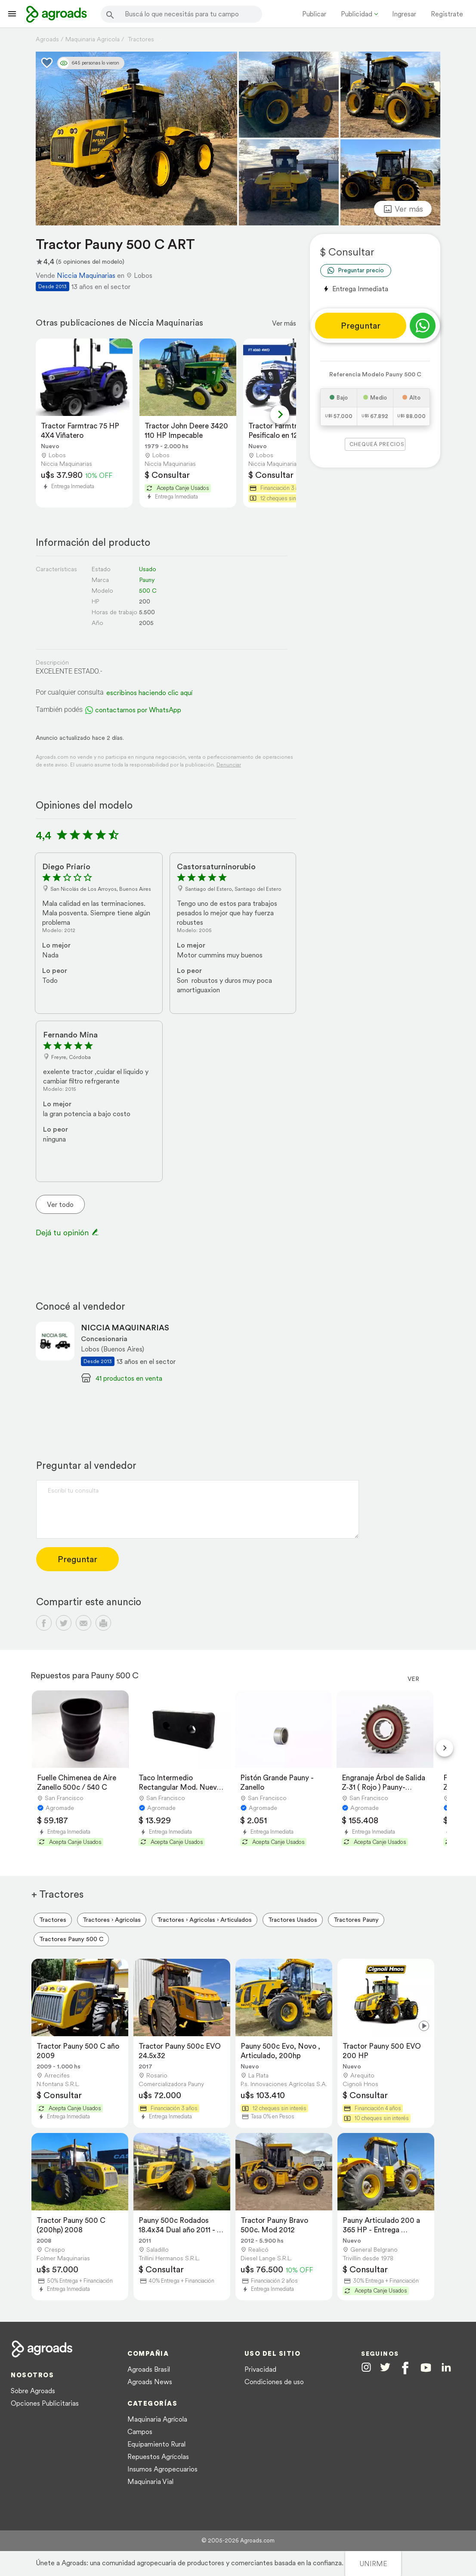 The image size is (476, 2576). What do you see at coordinates (284, 323) in the screenshot?
I see `Ver más` at bounding box center [284, 323].